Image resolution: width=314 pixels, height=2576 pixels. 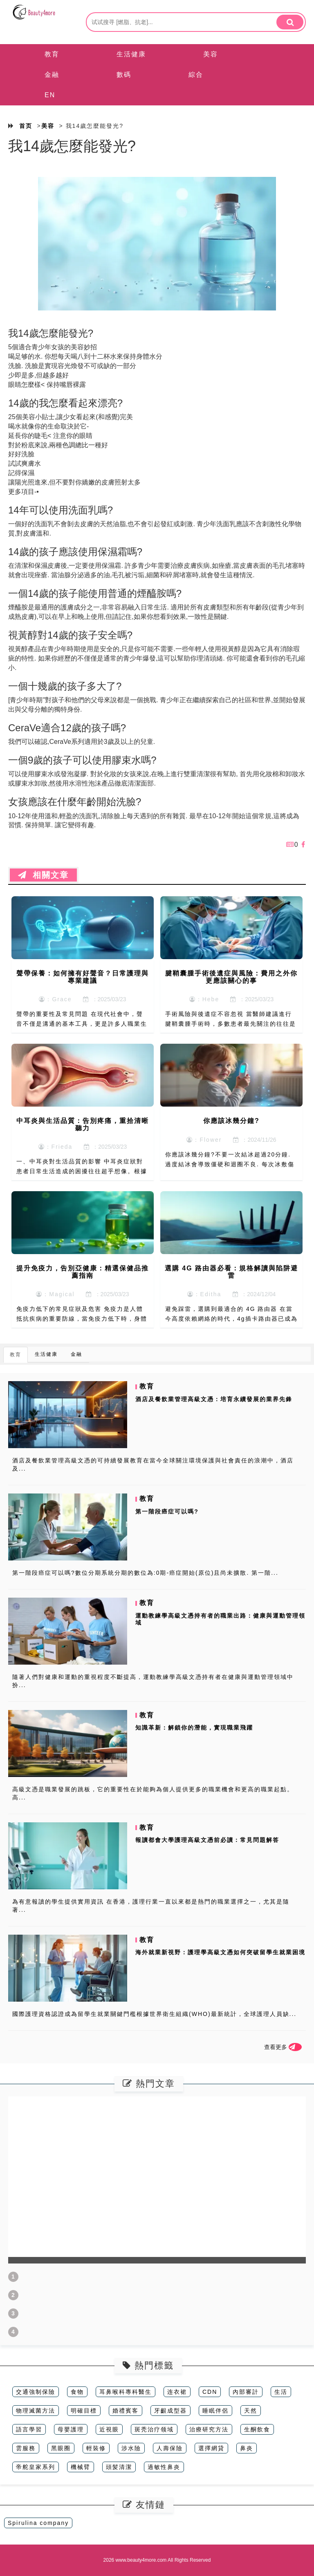 What do you see at coordinates (231, 1120) in the screenshot?
I see `你應該冰幾分鐘?` at bounding box center [231, 1120].